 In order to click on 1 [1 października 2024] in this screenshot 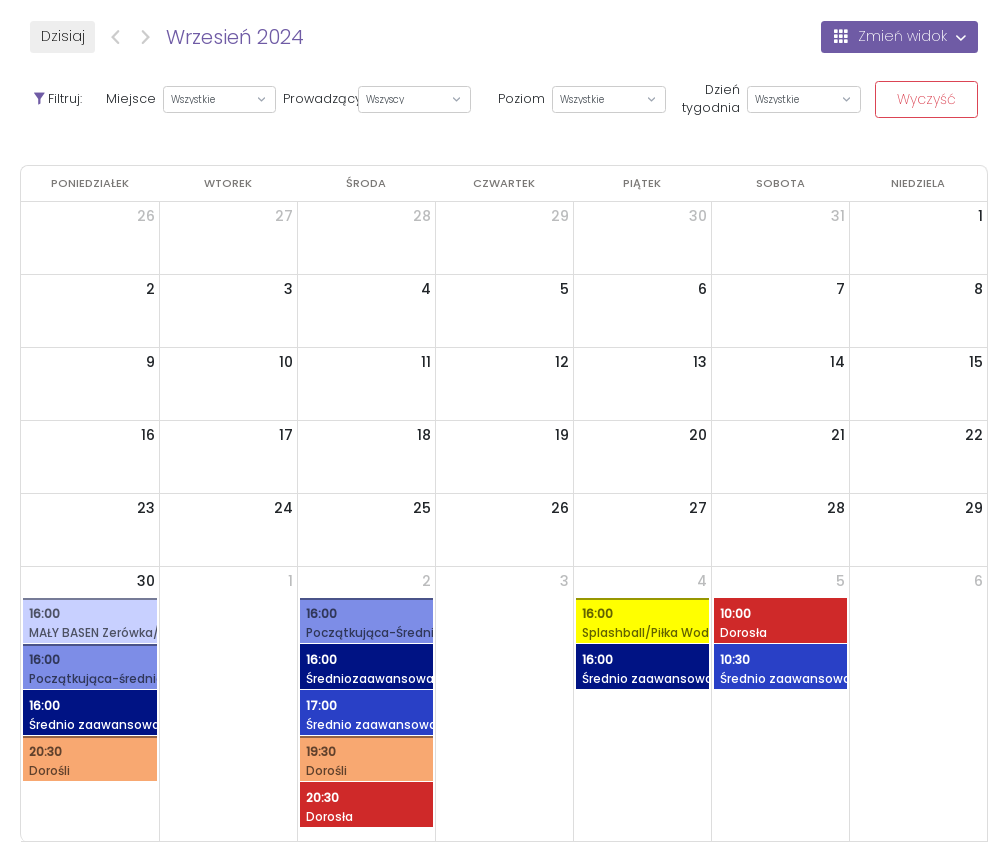, I will do `click(290, 581)`.